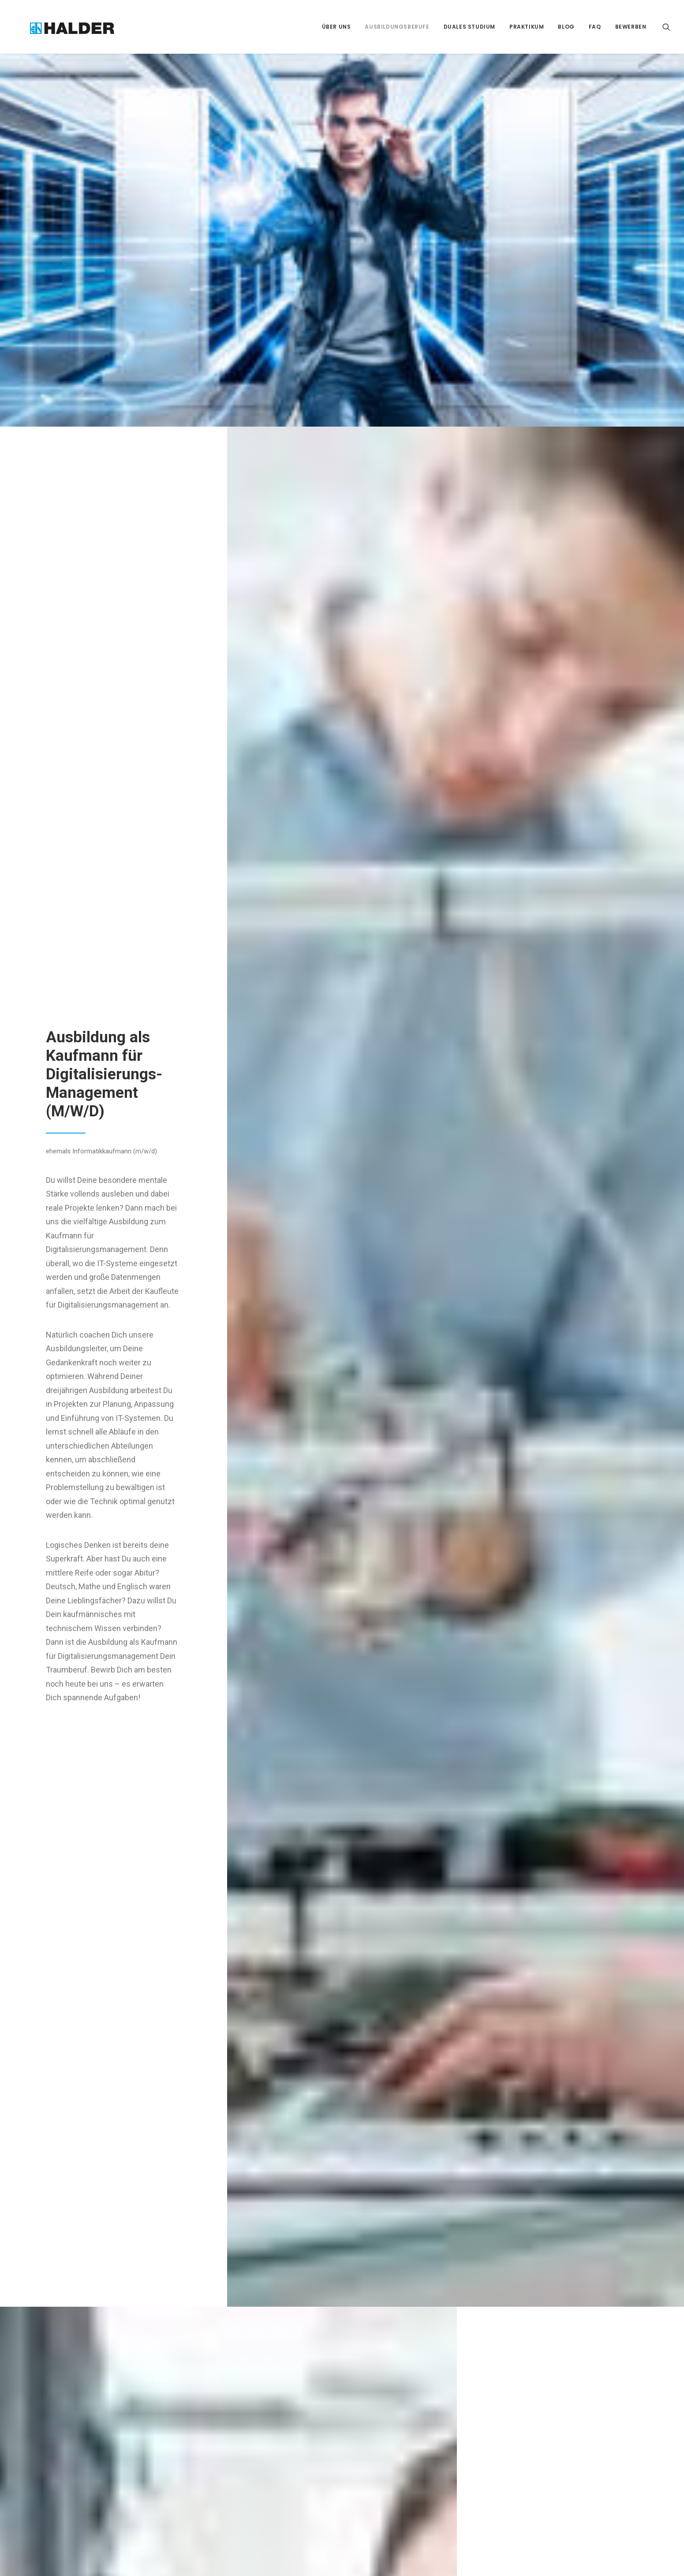  I want to click on Duales Studium, so click(469, 26).